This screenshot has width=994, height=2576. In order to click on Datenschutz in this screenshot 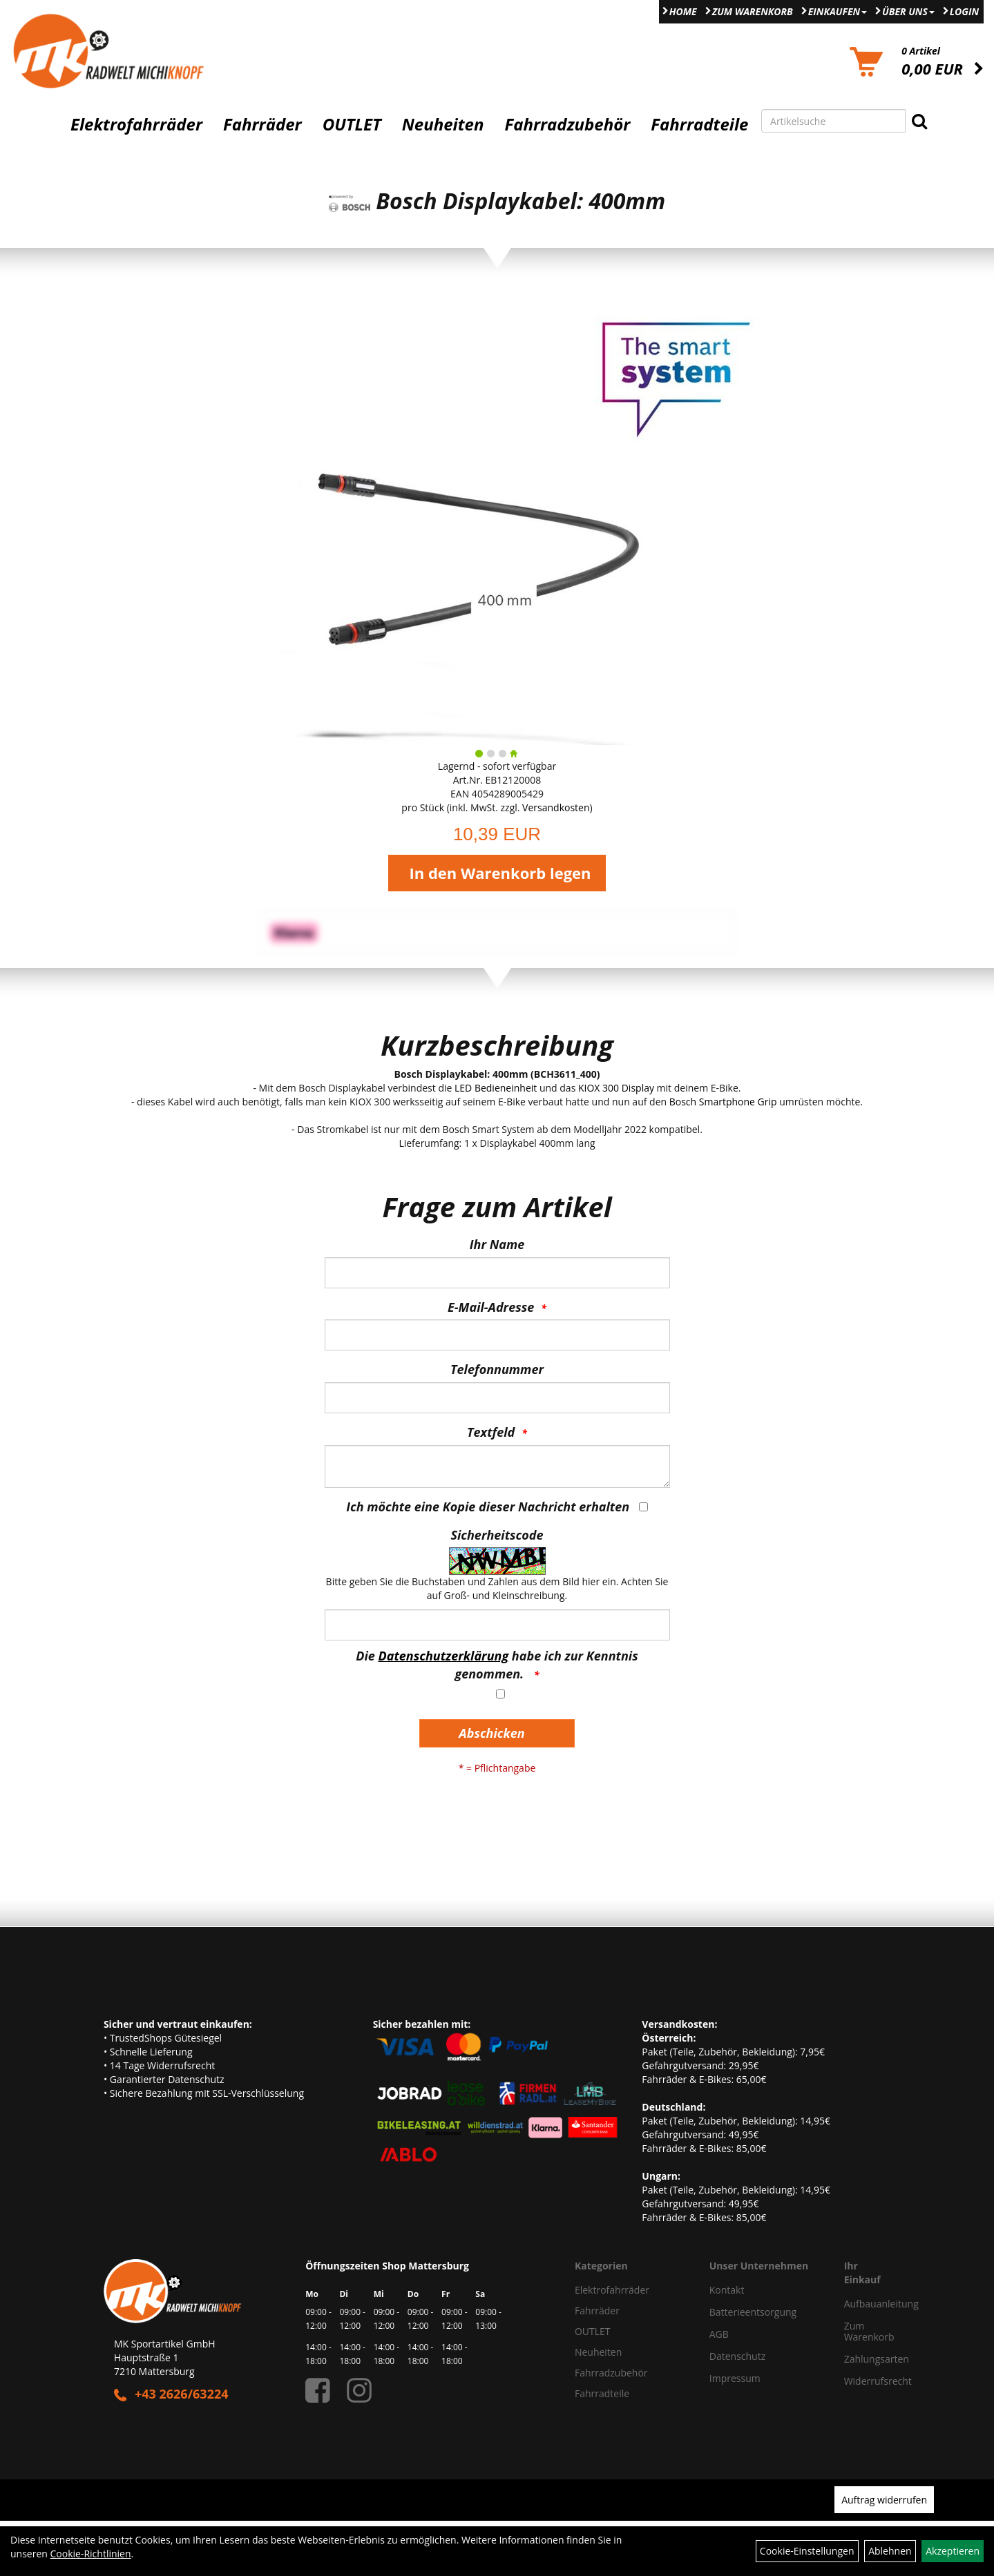, I will do `click(737, 2356)`.